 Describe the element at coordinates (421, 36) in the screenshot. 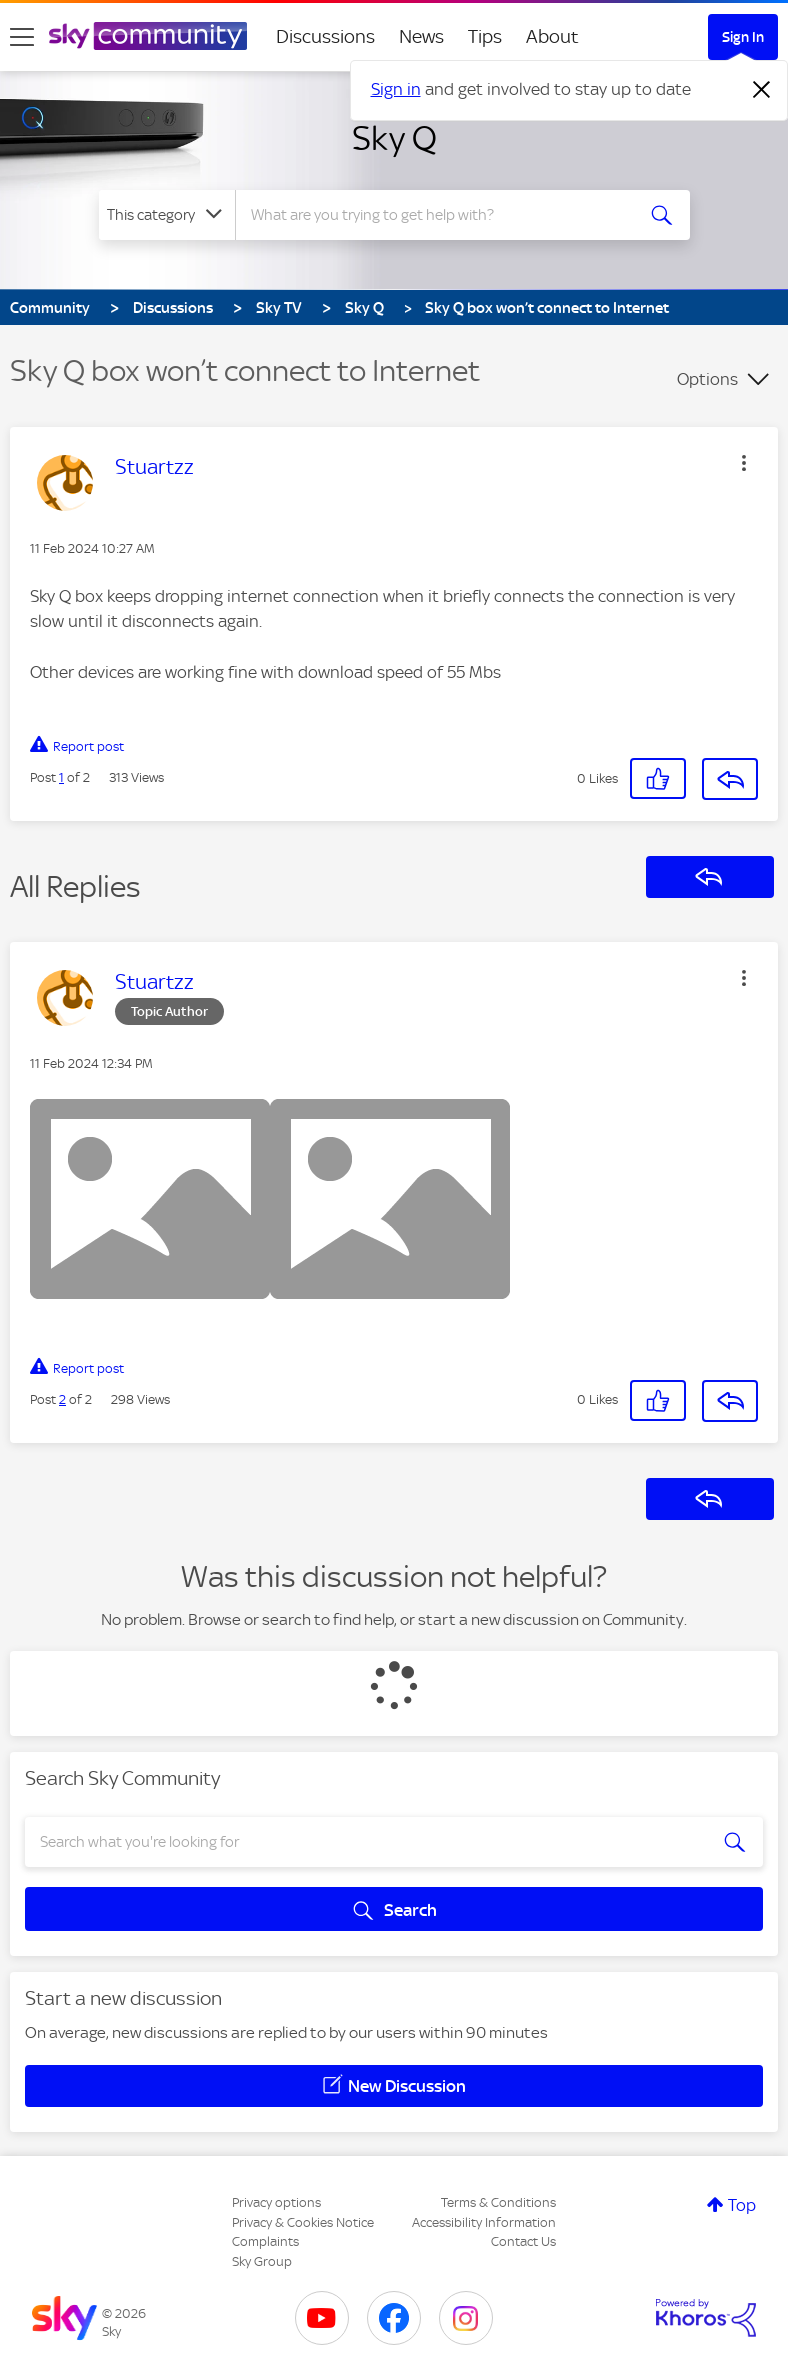

I see `News` at that location.